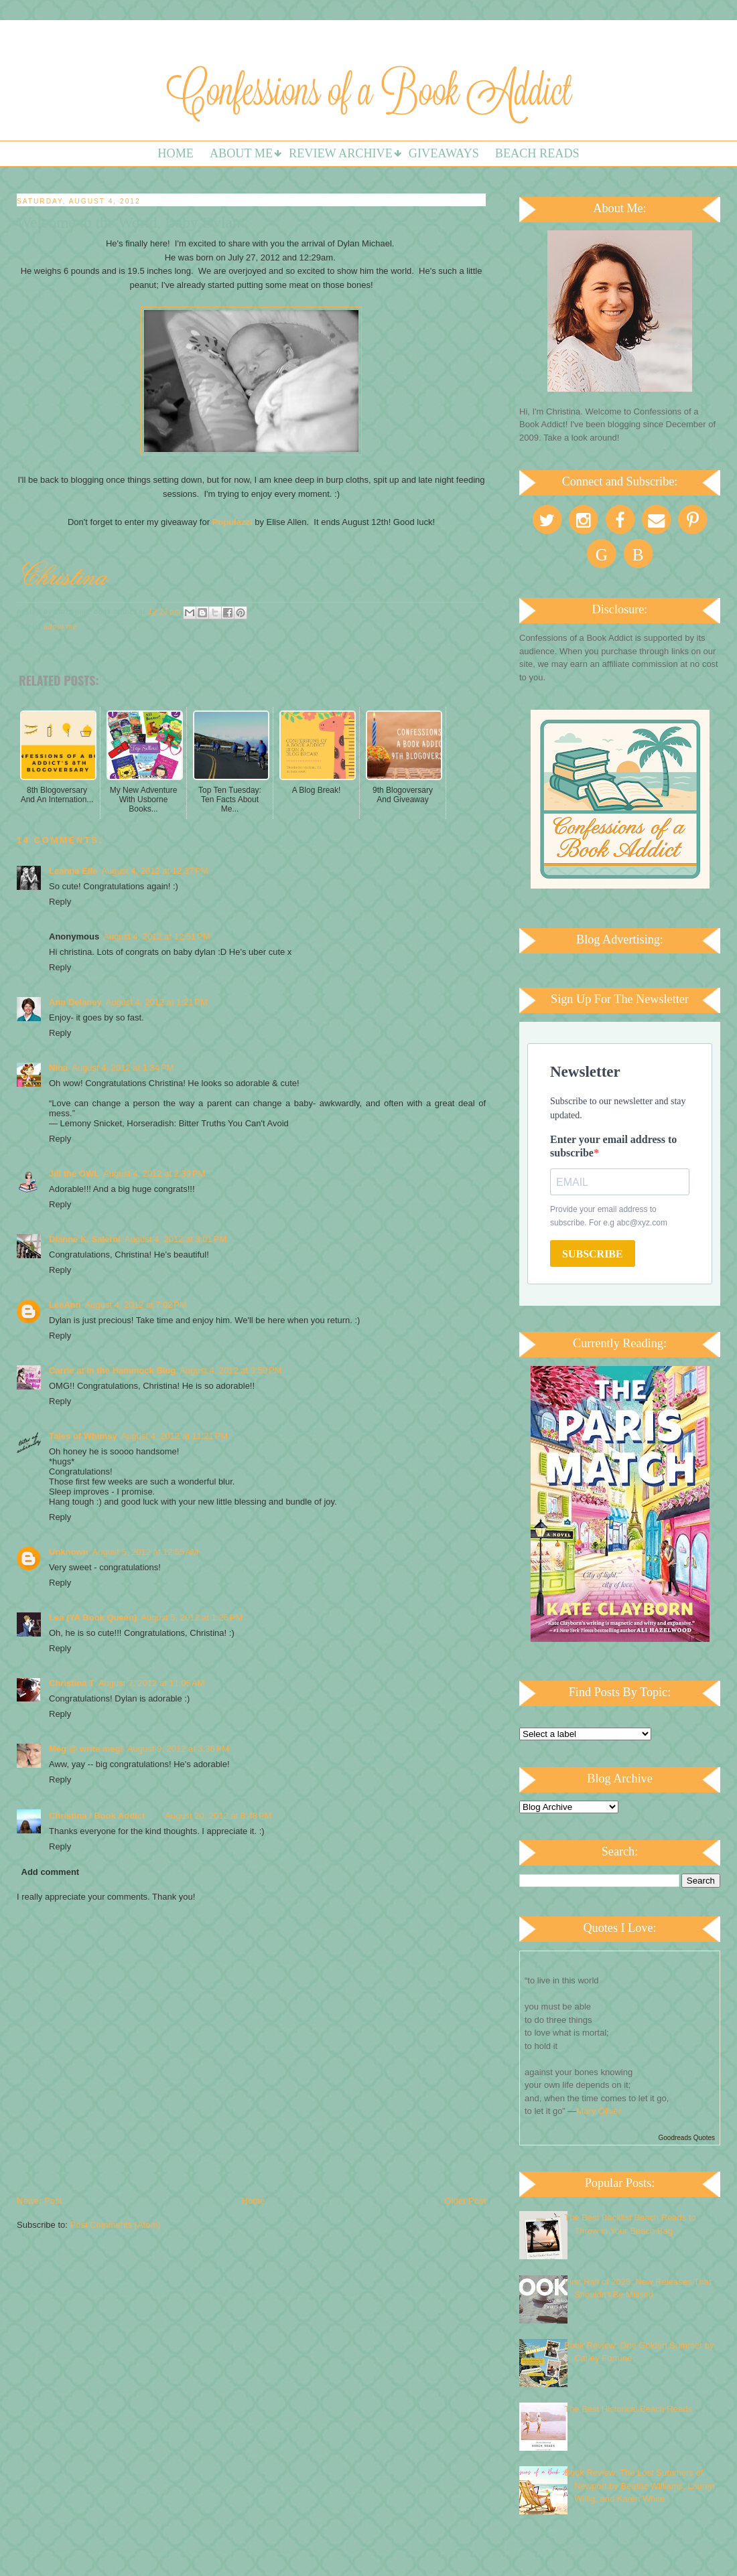 The height and width of the screenshot is (2576, 737). Describe the element at coordinates (687, 2137) in the screenshot. I see `Goodreads Quotes` at that location.